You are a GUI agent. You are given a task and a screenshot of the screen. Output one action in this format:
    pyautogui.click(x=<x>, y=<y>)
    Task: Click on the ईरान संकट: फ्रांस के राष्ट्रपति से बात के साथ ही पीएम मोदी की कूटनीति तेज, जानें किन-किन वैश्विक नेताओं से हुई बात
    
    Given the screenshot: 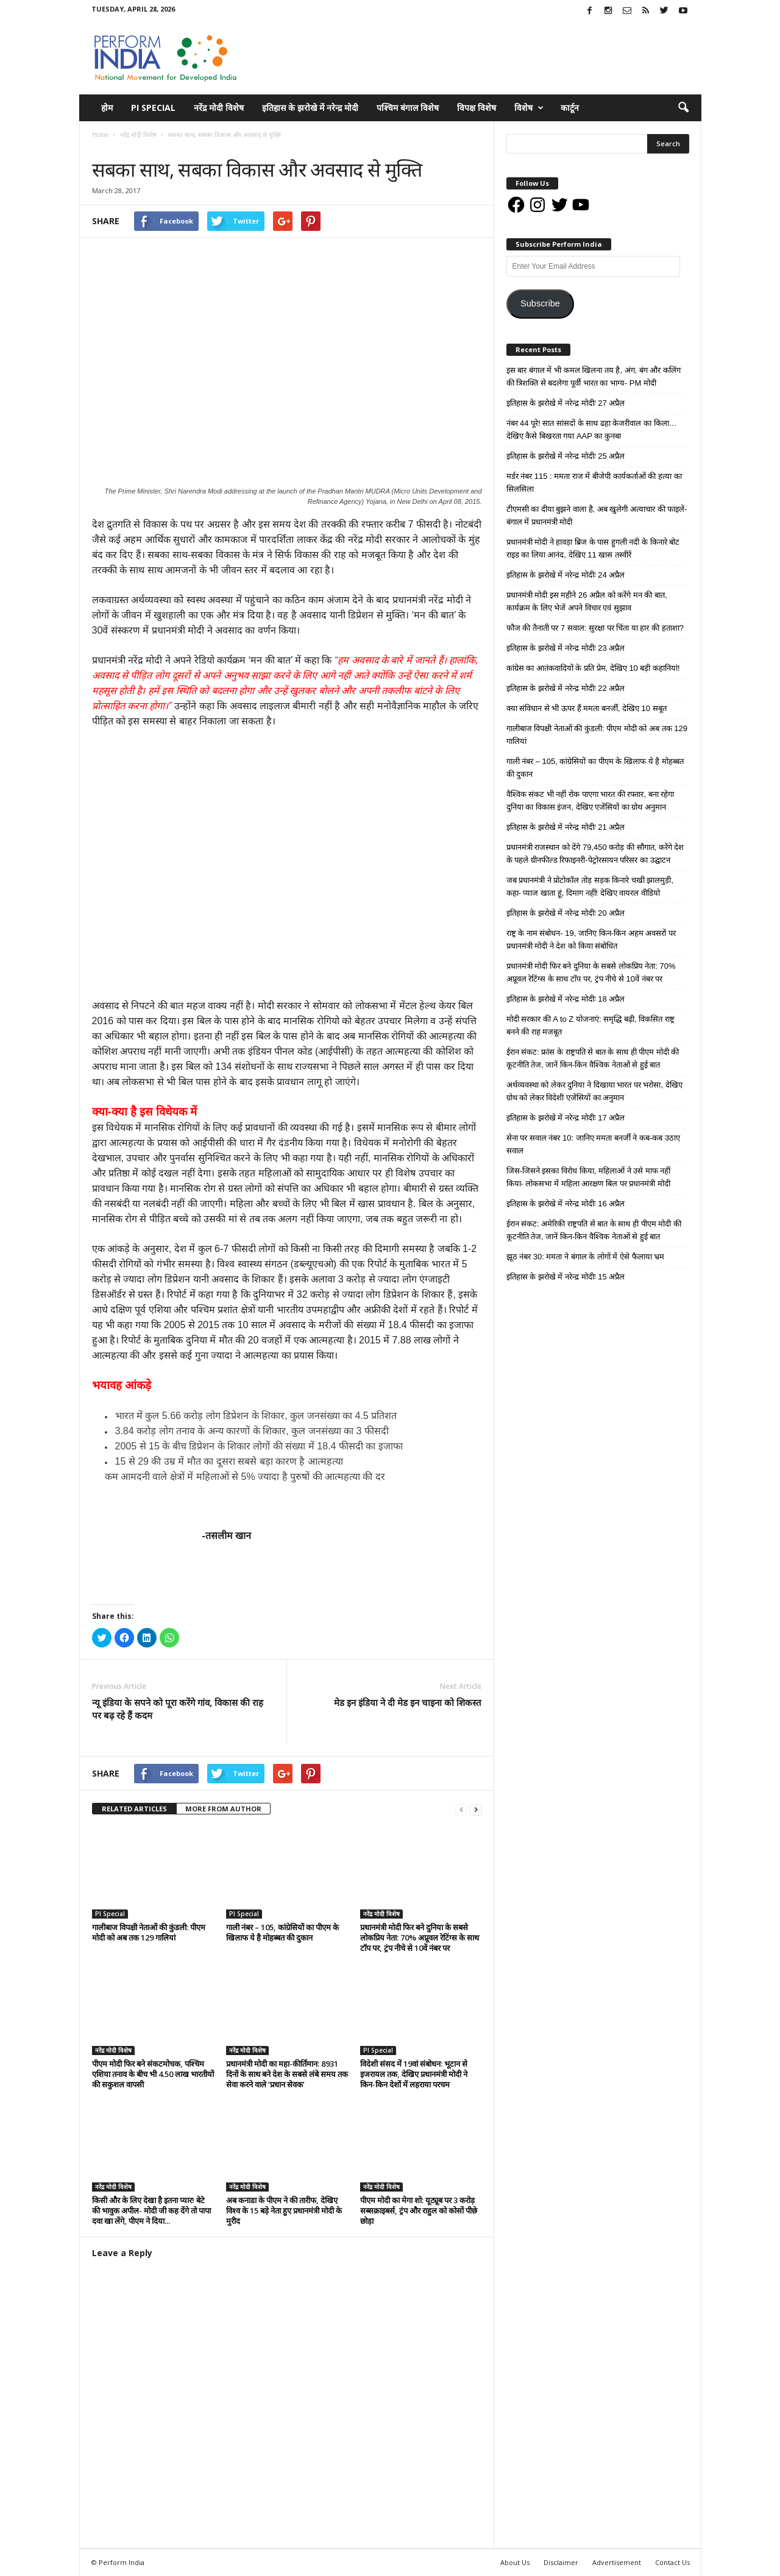 What is the action you would take?
    pyautogui.click(x=592, y=1058)
    